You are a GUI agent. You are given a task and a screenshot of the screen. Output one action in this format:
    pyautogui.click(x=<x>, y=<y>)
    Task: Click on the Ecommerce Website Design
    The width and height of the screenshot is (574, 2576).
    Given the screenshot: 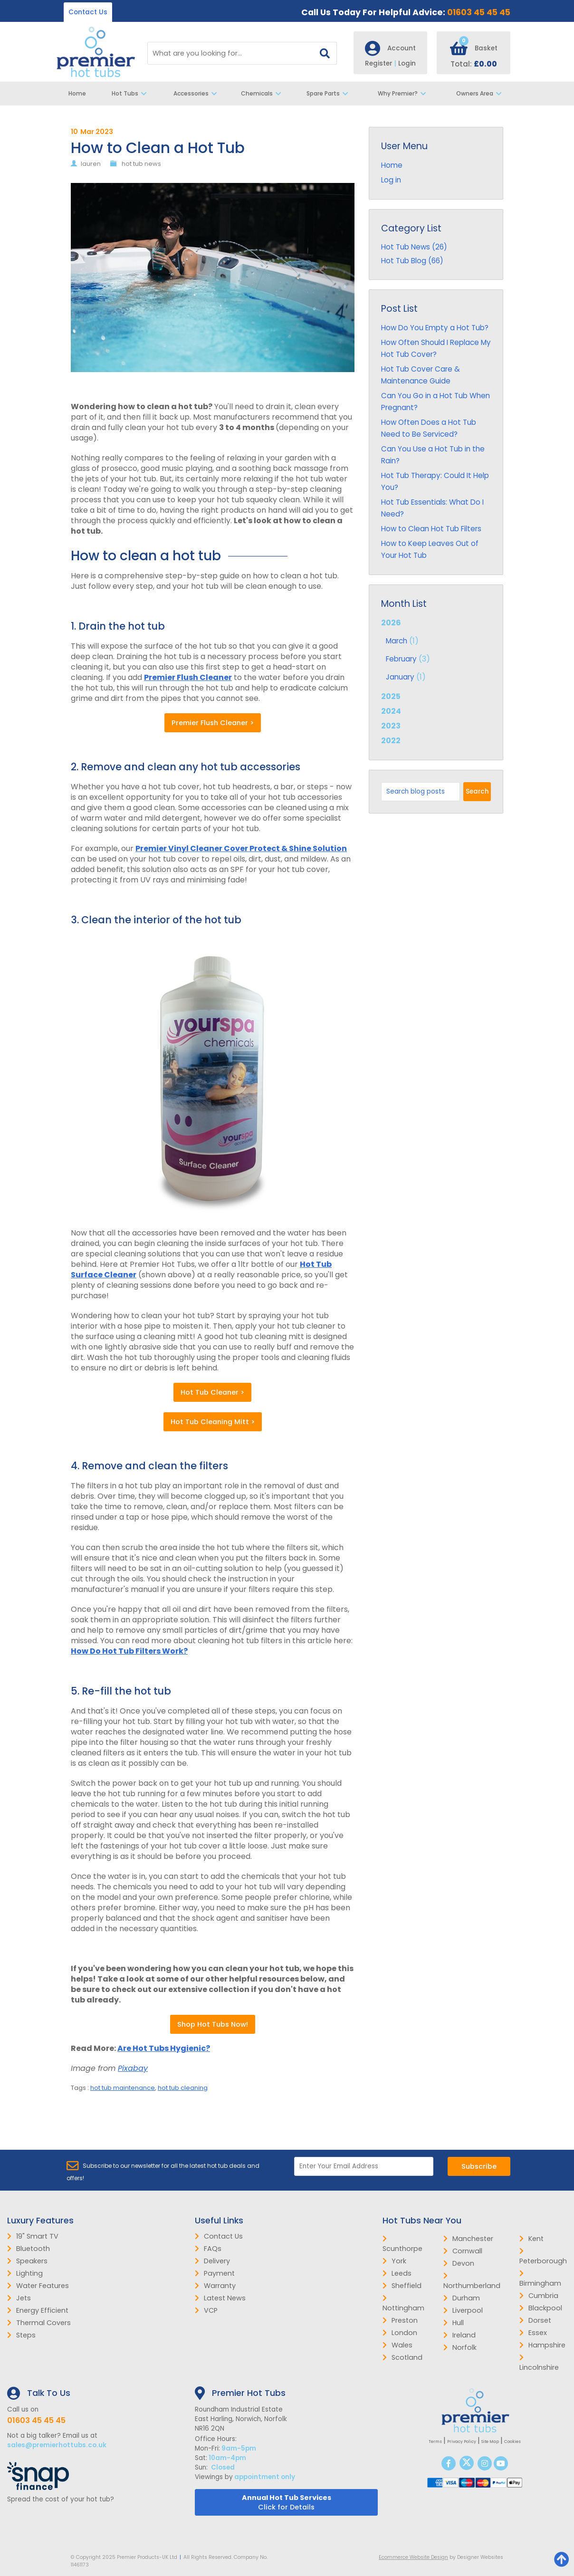 What is the action you would take?
    pyautogui.click(x=413, y=2557)
    